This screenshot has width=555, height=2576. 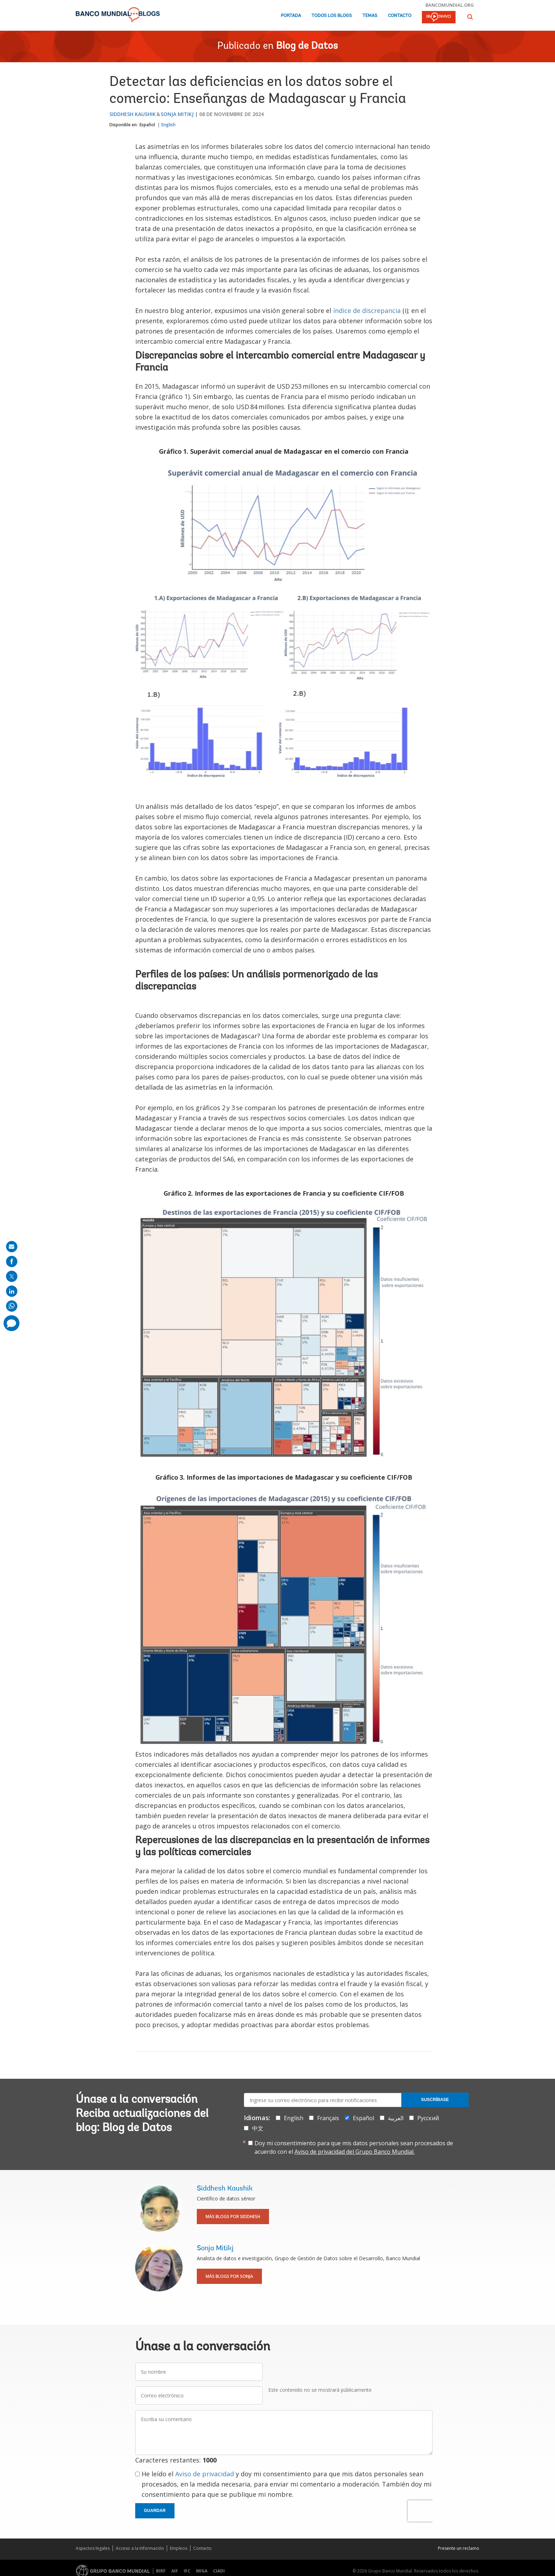 I want to click on Русский, so click(x=428, y=2118).